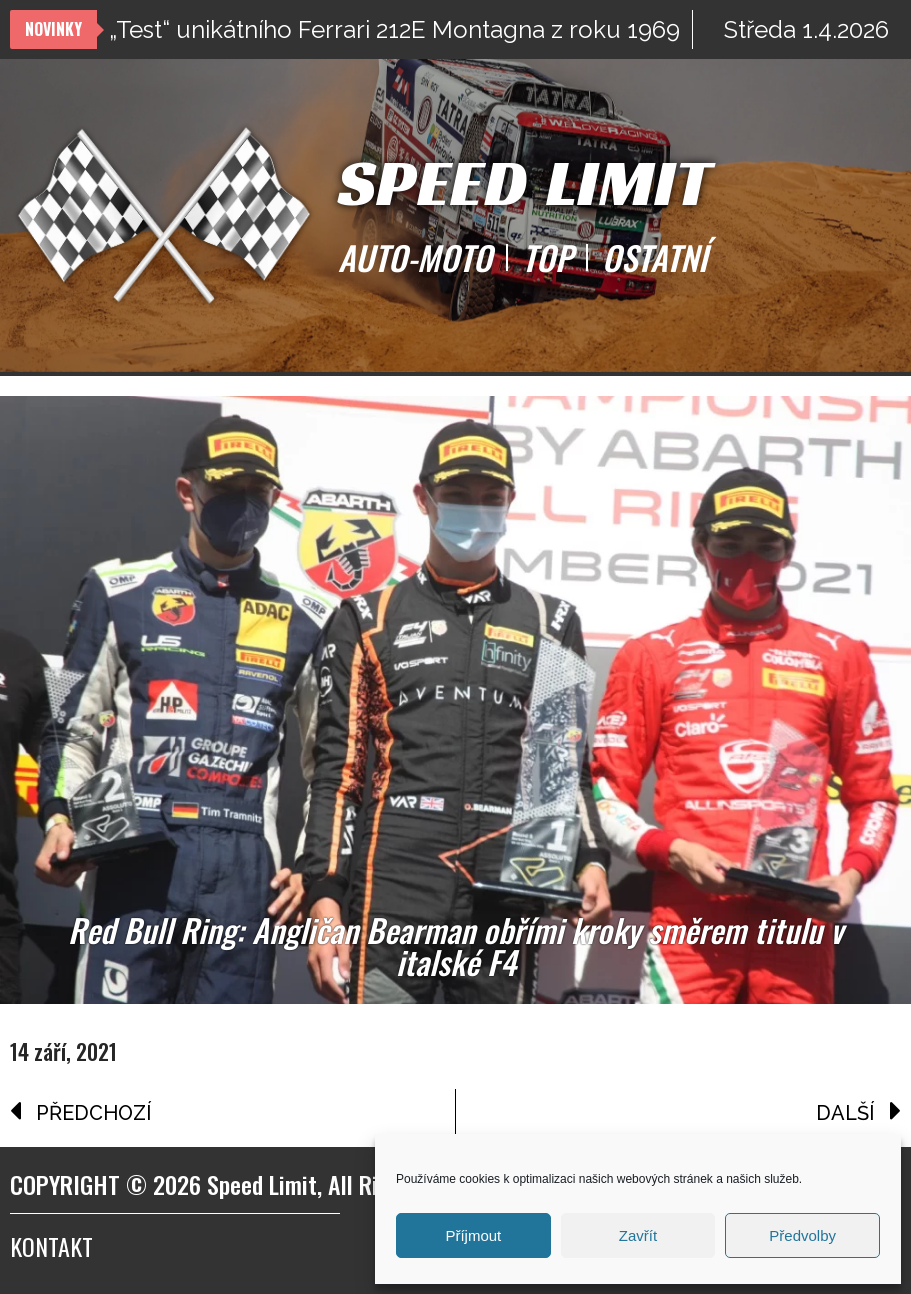  What do you see at coordinates (473, 1235) in the screenshot?
I see `Příjmout` at bounding box center [473, 1235].